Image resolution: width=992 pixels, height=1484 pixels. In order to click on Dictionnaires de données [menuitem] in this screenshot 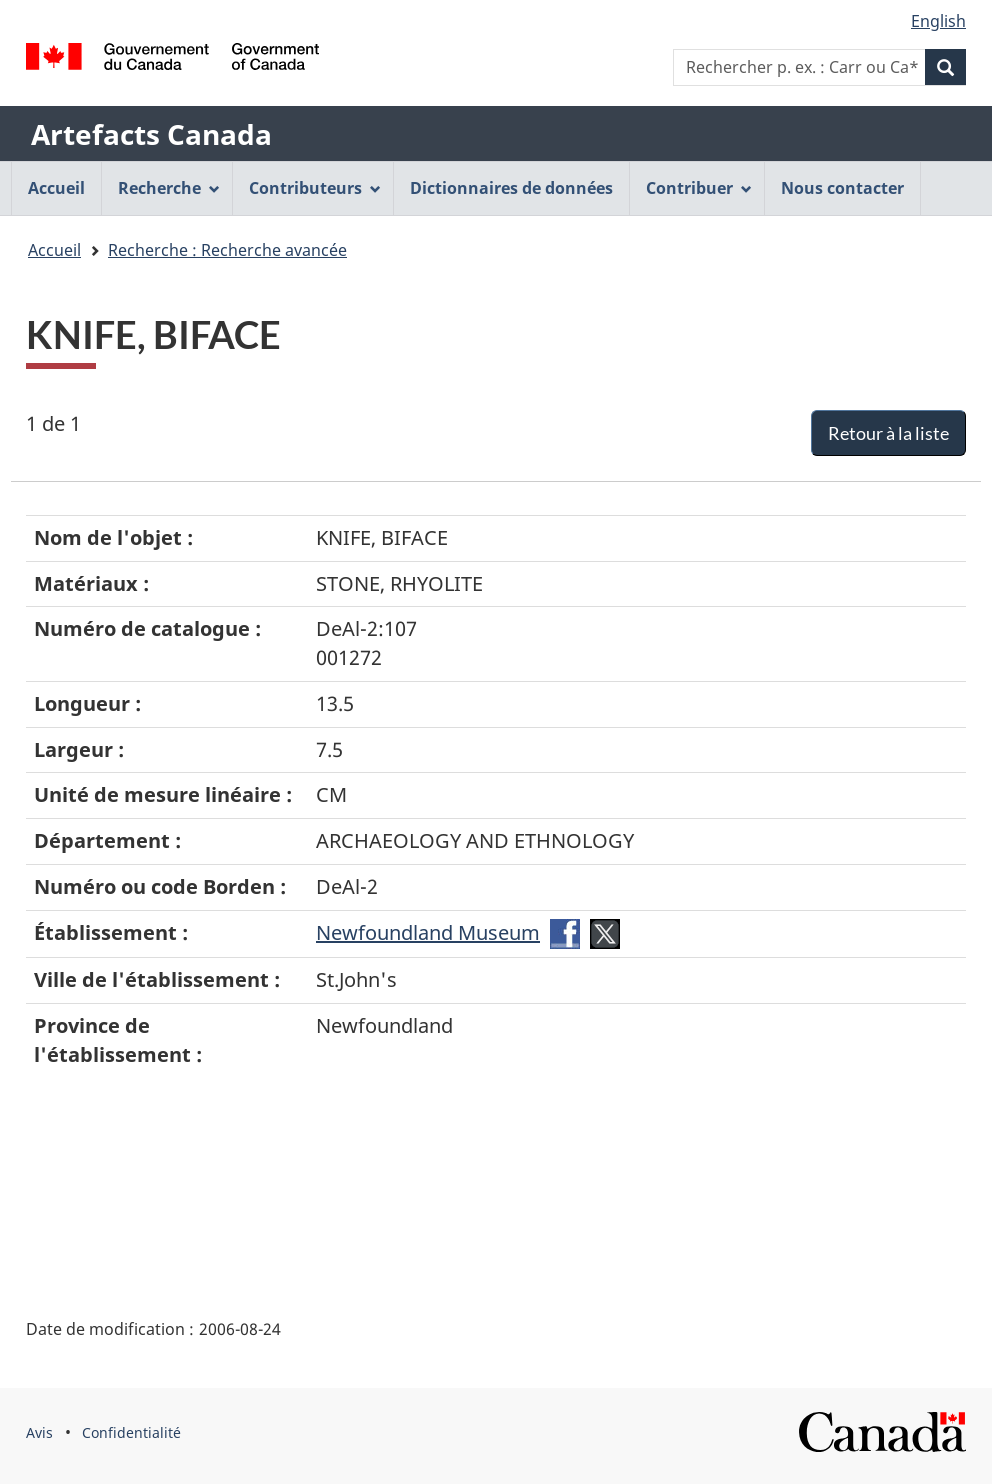, I will do `click(511, 188)`.